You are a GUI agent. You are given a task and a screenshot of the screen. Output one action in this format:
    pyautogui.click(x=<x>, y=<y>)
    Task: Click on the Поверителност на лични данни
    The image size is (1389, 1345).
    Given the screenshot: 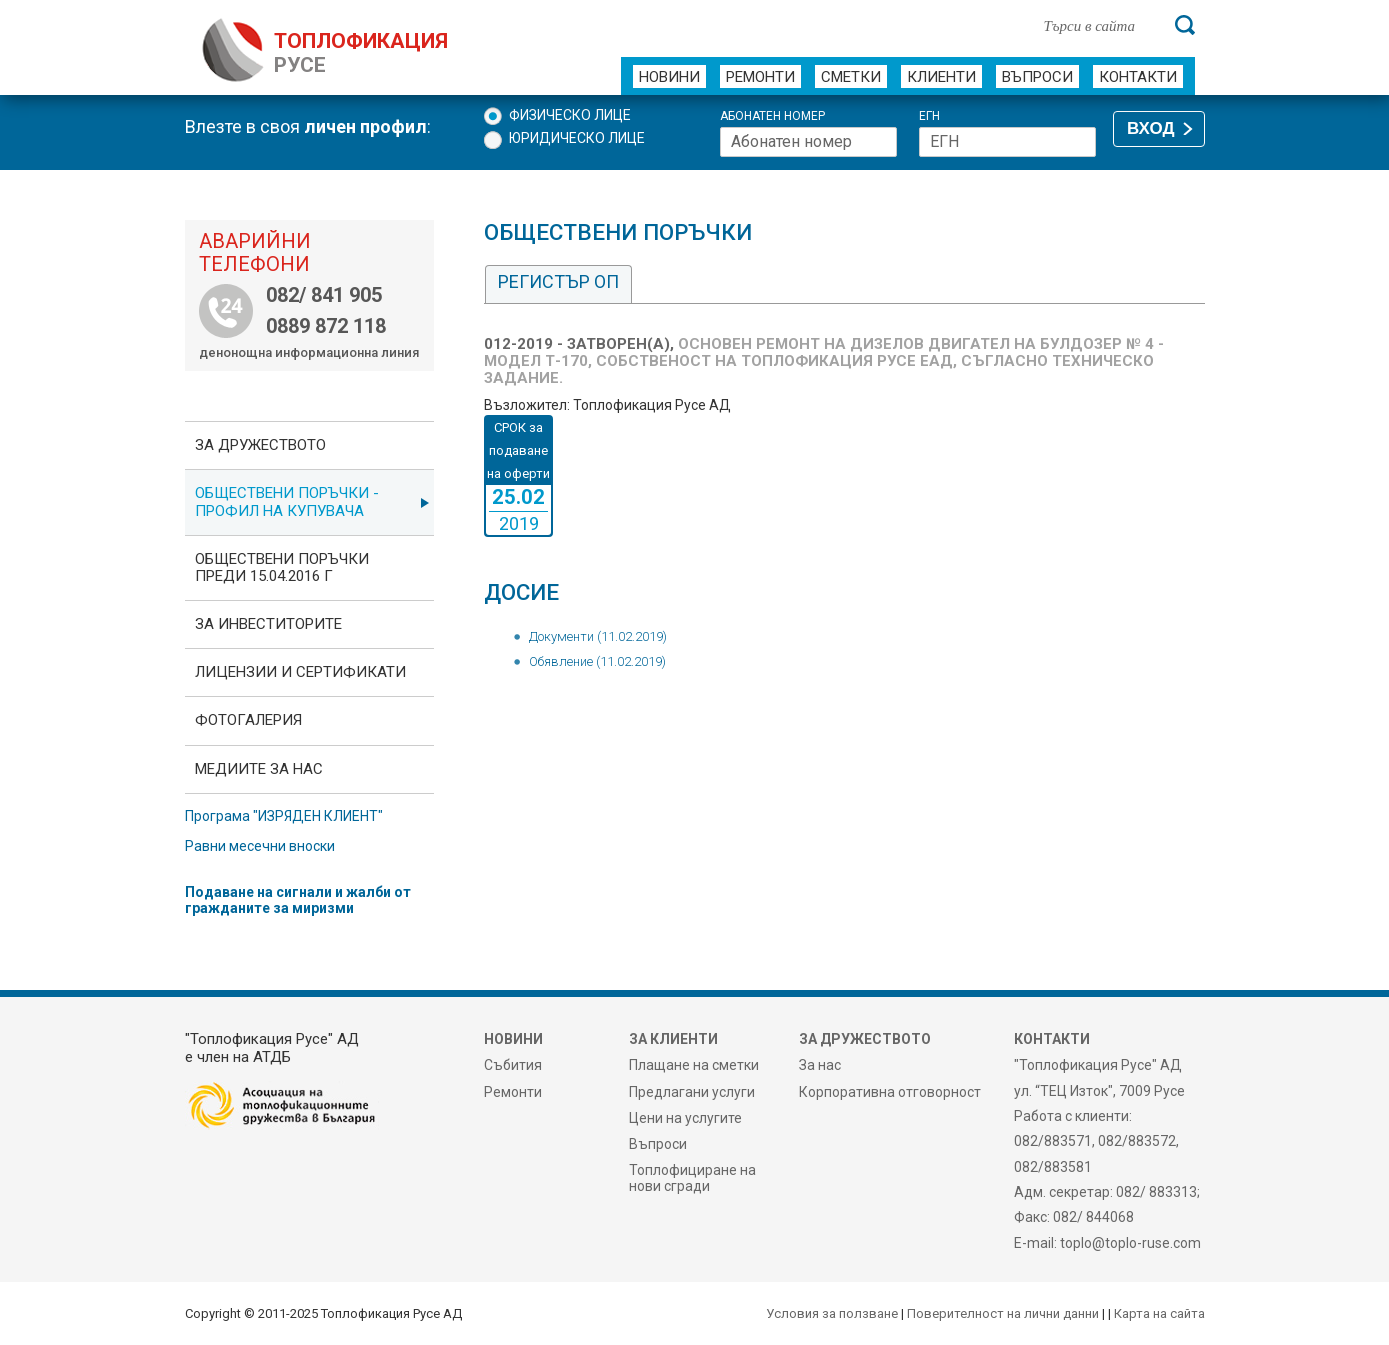 What is the action you would take?
    pyautogui.click(x=1003, y=1313)
    